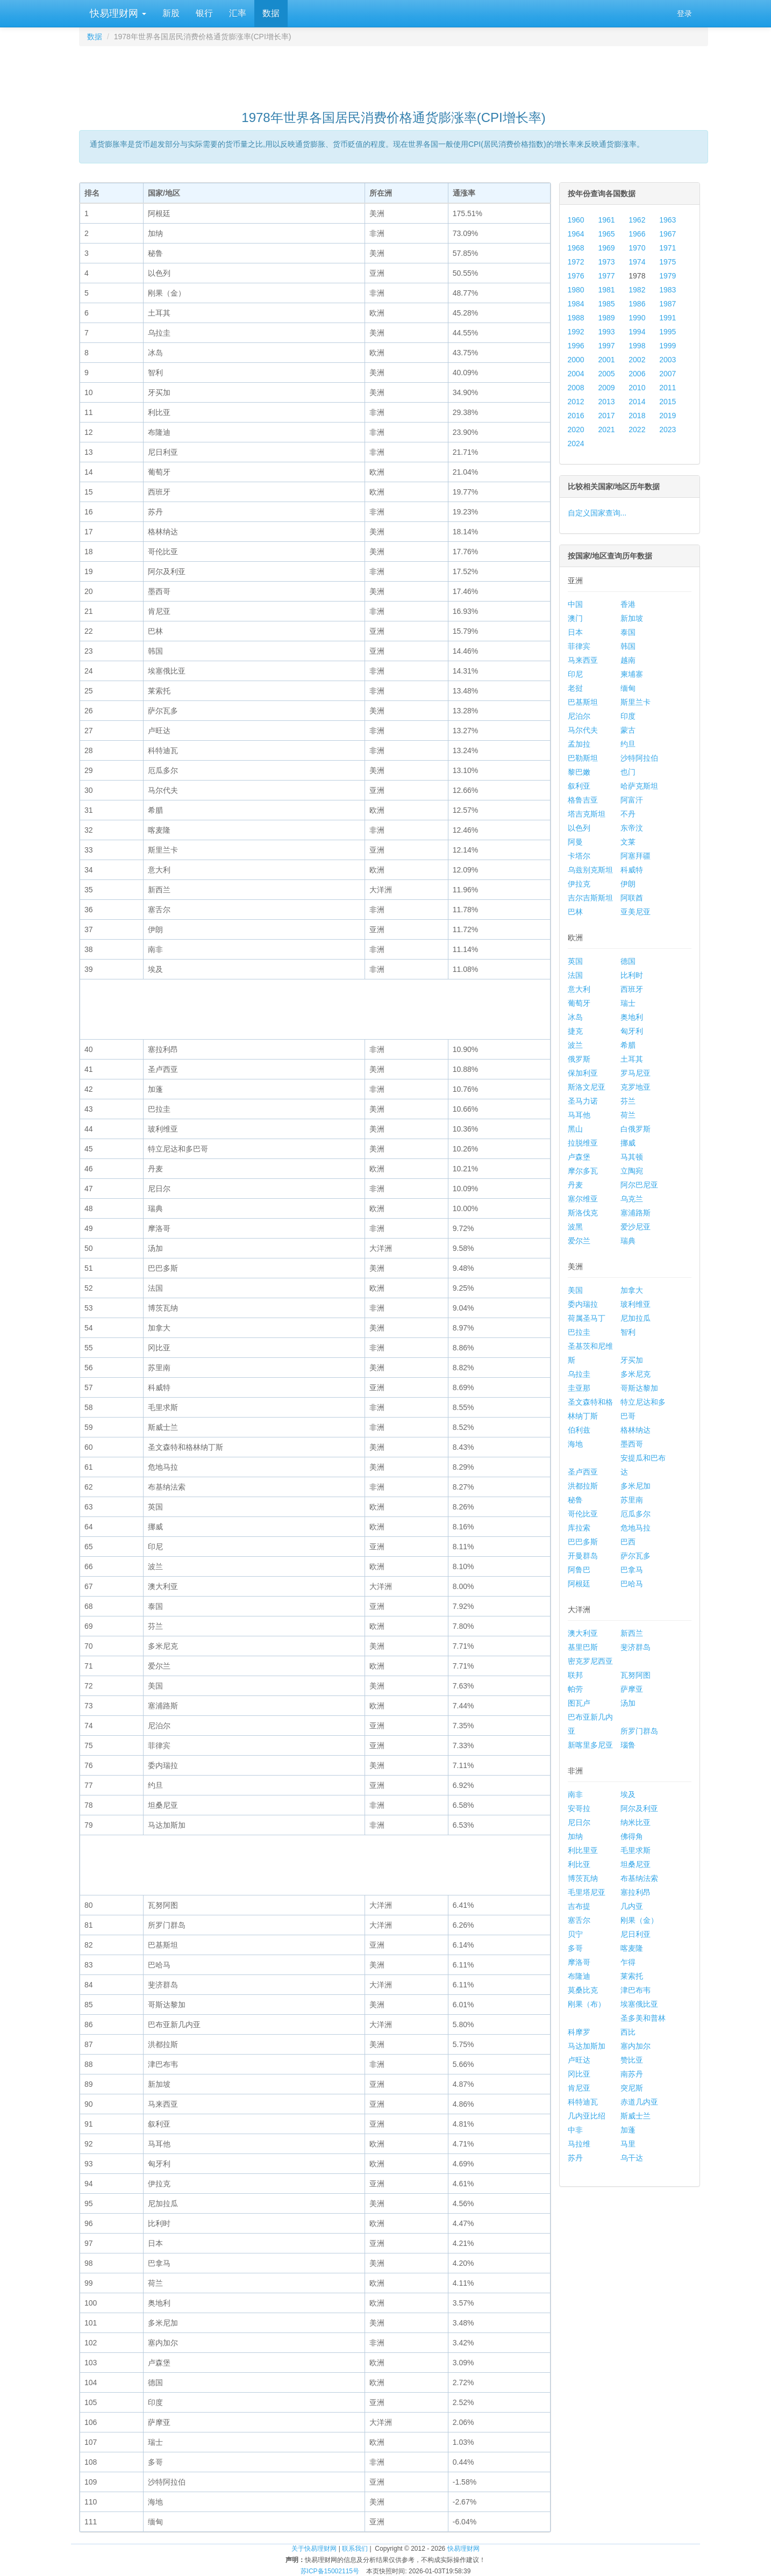 This screenshot has height=2576, width=771. Describe the element at coordinates (583, 1541) in the screenshot. I see `巴巴多斯` at that location.